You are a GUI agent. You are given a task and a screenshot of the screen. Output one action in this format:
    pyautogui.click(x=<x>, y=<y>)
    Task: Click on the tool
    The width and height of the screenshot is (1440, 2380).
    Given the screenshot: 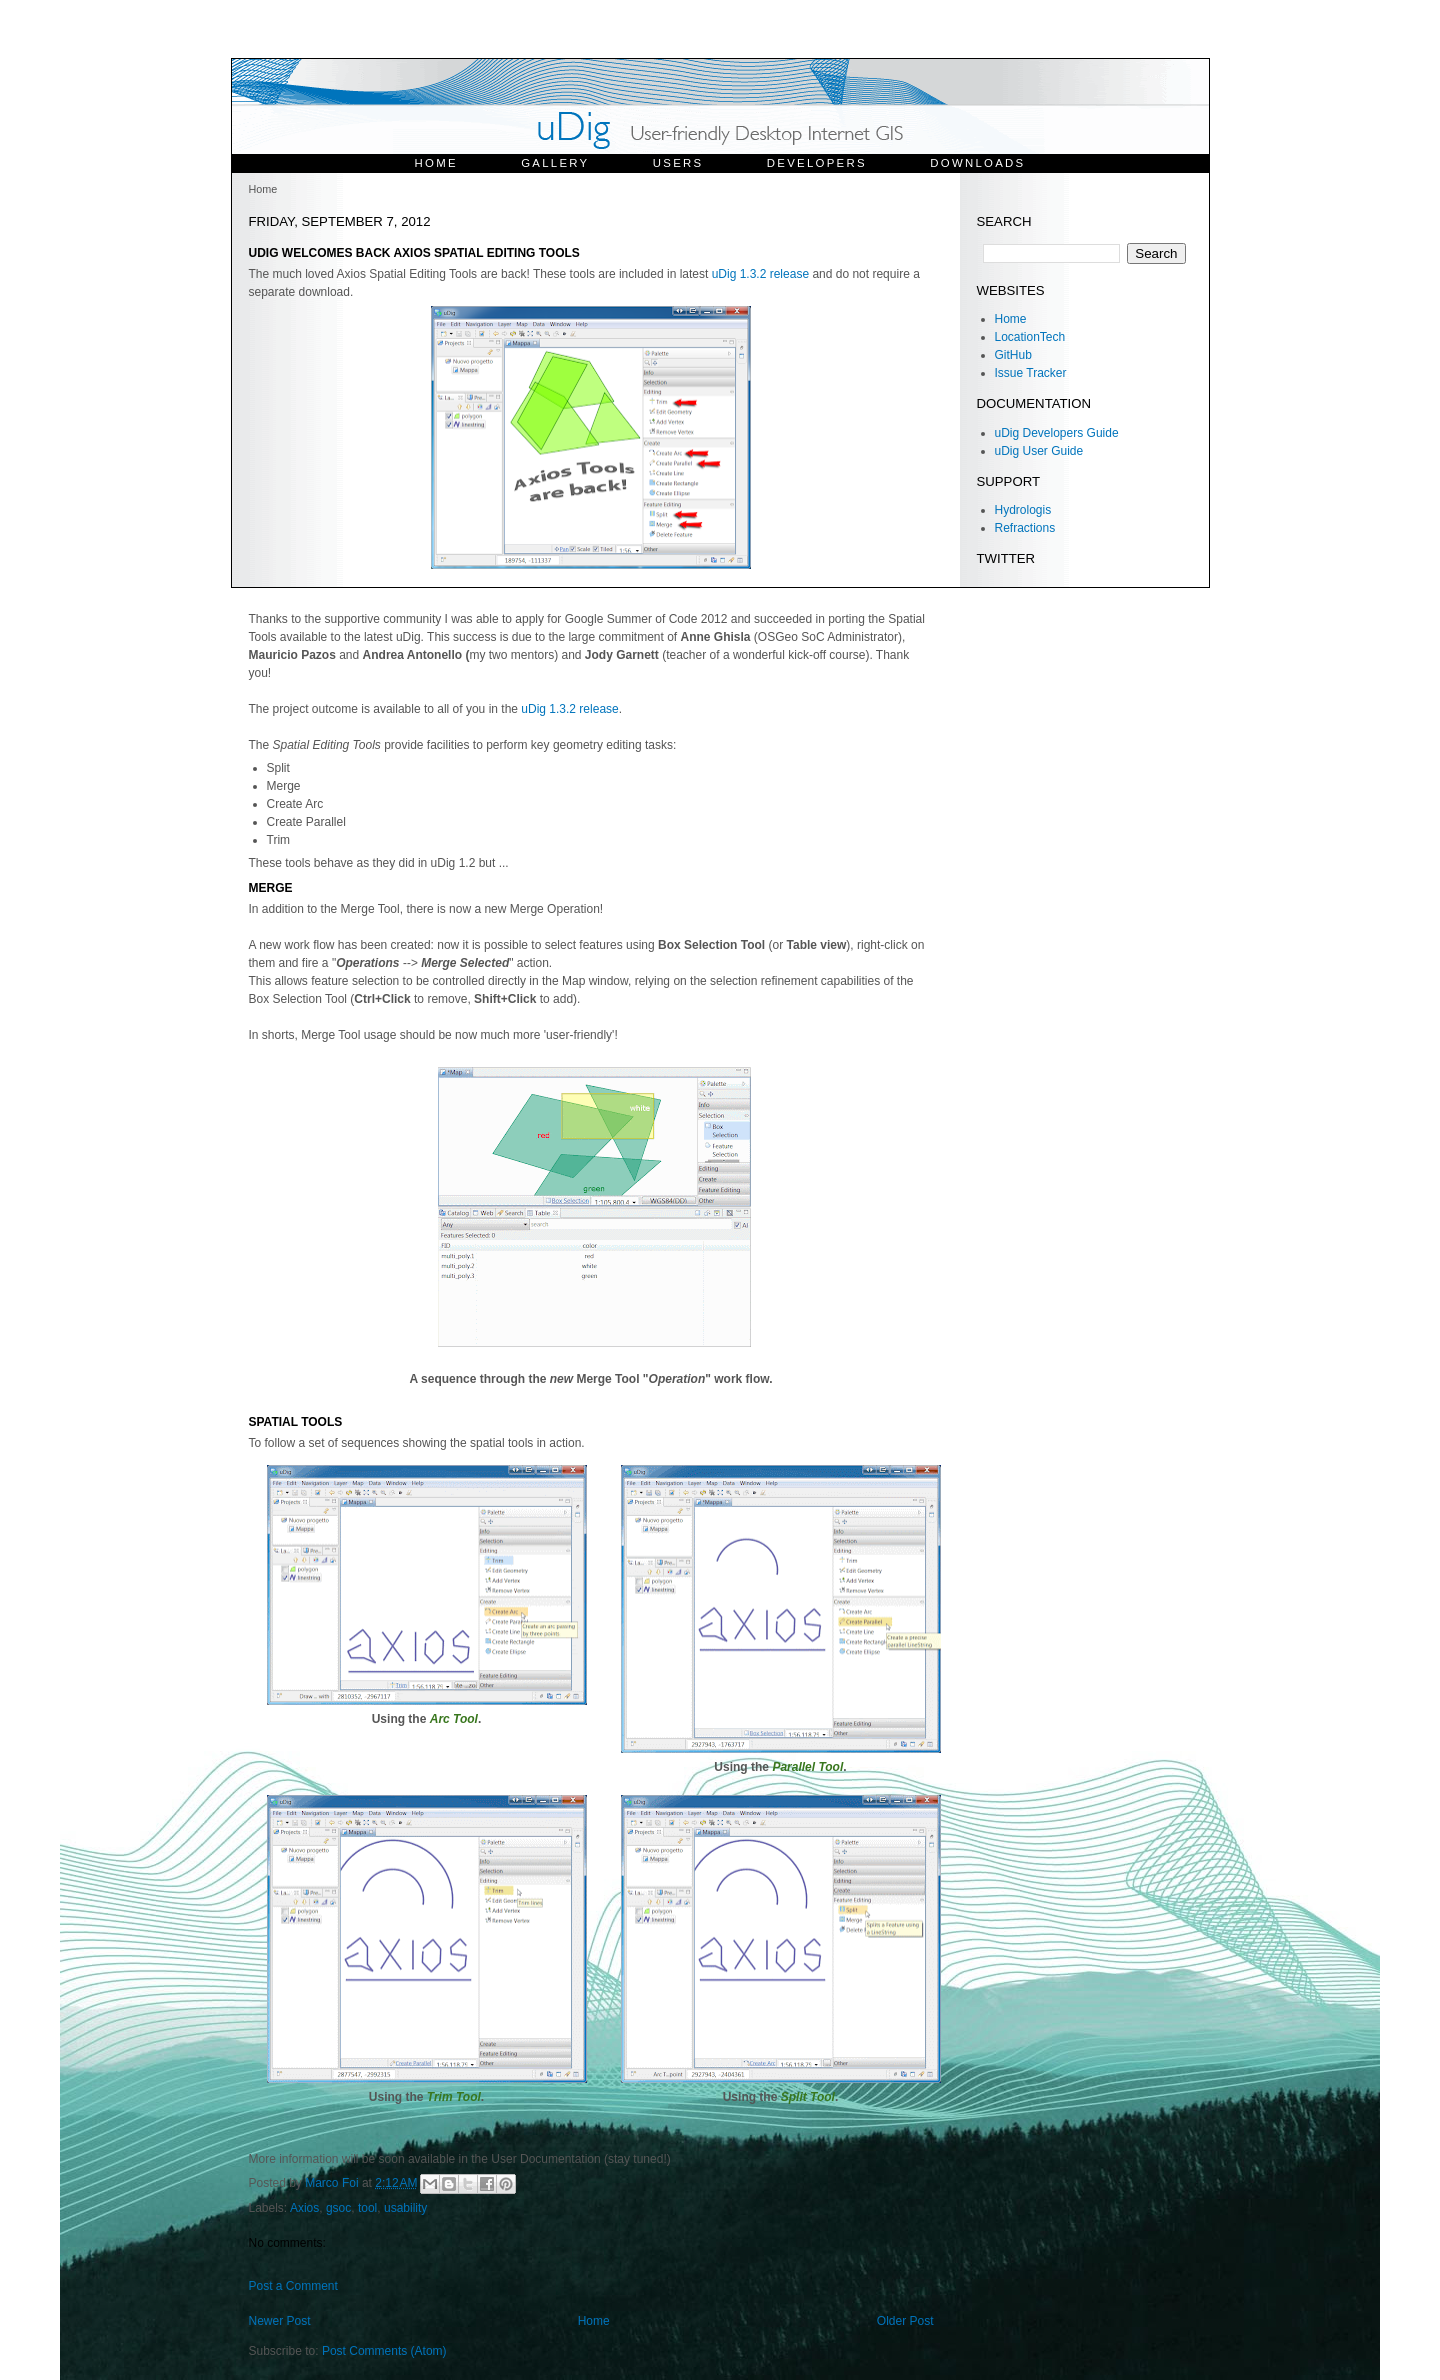 What is the action you would take?
    pyautogui.click(x=367, y=2208)
    